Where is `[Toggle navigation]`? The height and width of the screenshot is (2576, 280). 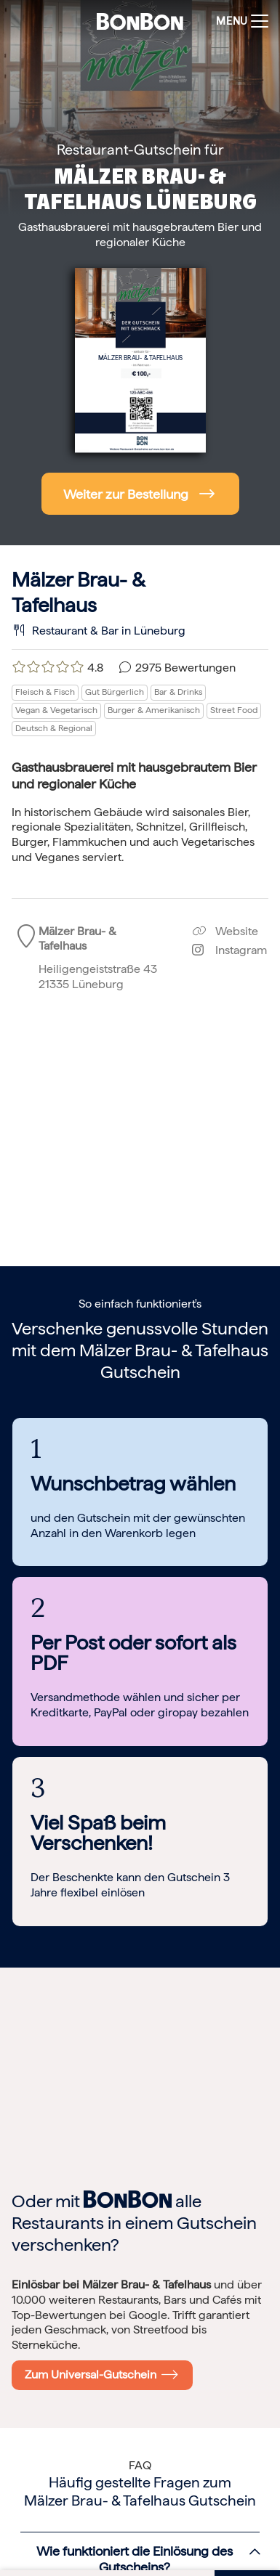 [Toggle navigation] is located at coordinates (238, 21).